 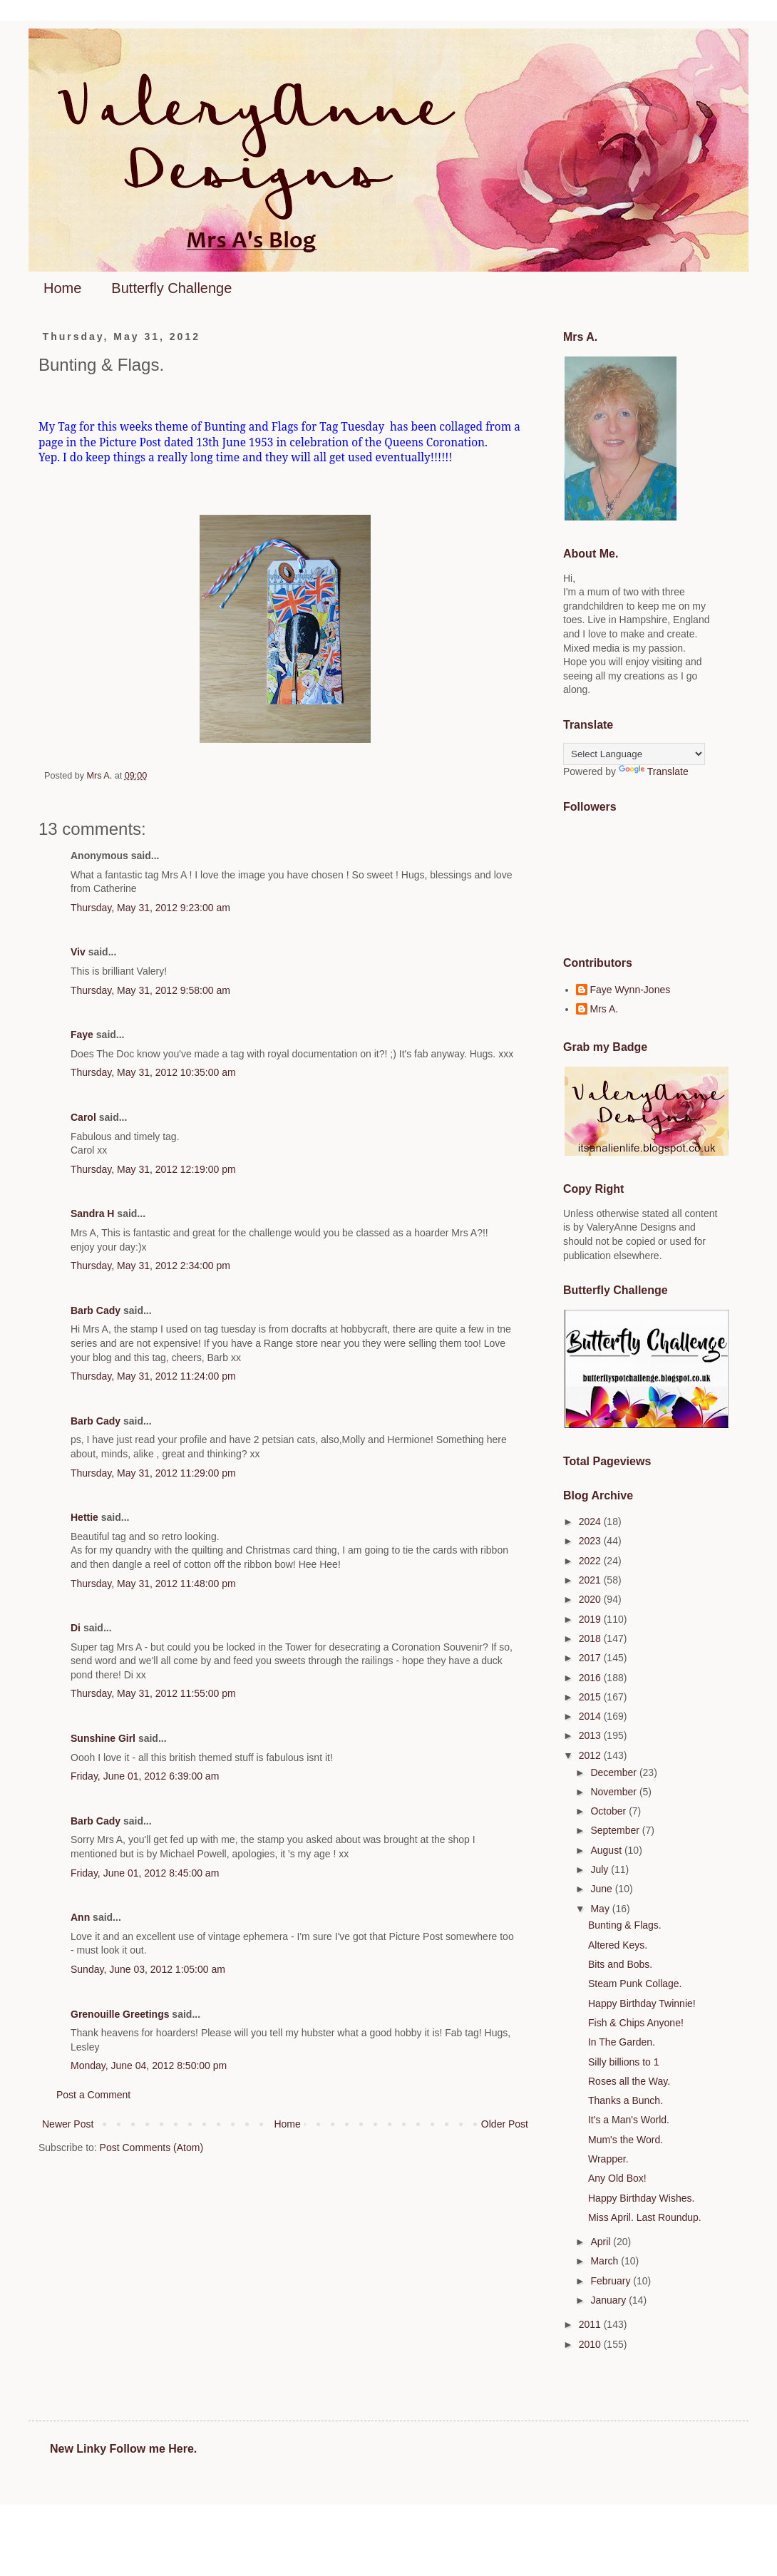 What do you see at coordinates (614, 1772) in the screenshot?
I see `December` at bounding box center [614, 1772].